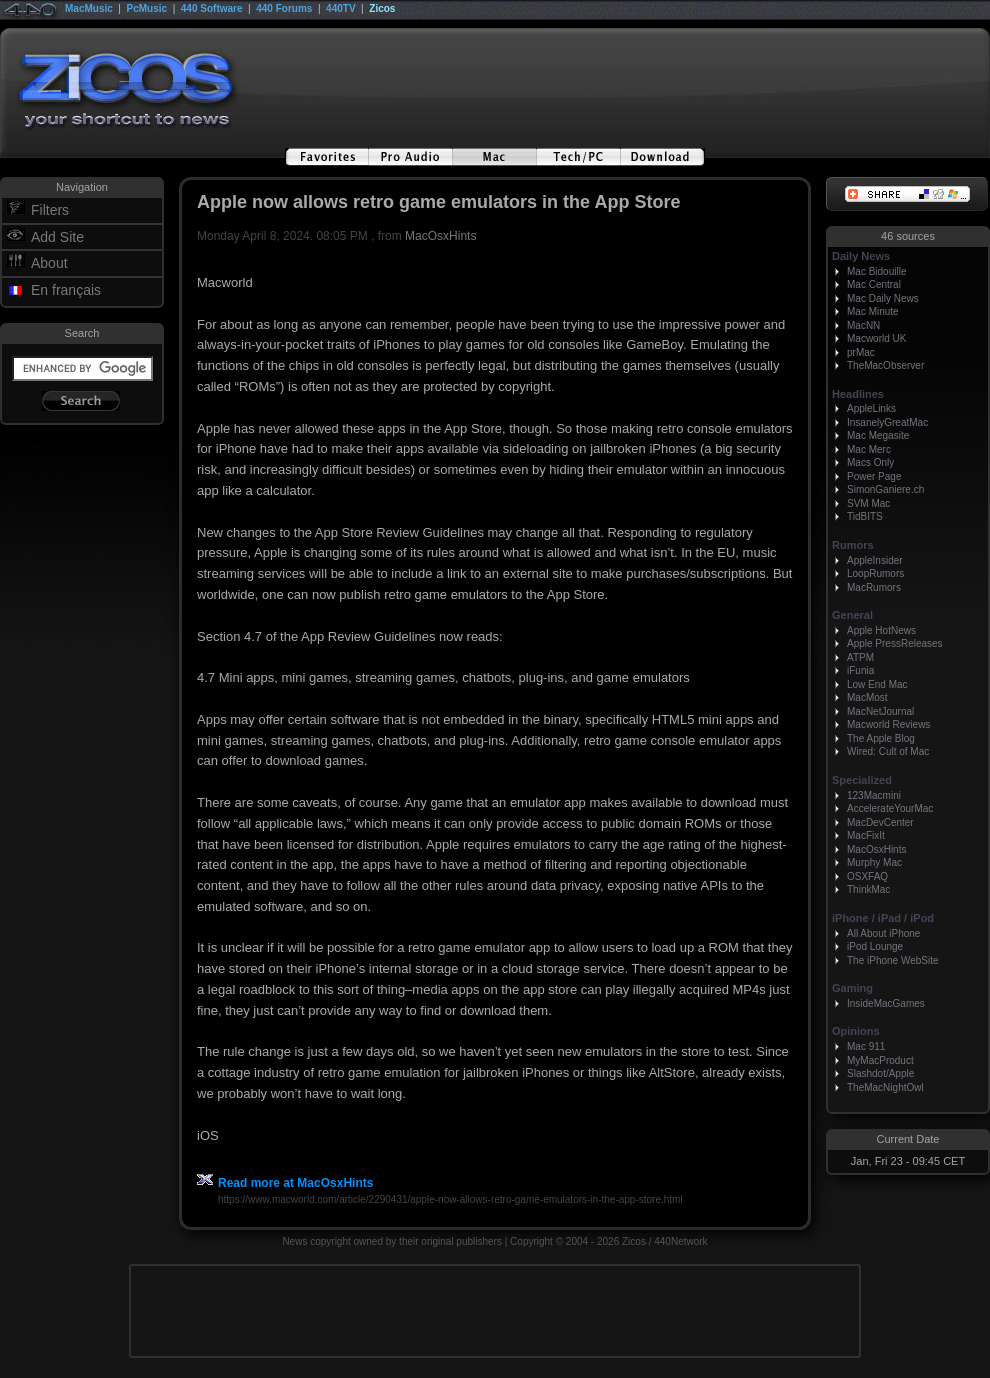 The width and height of the screenshot is (990, 1378). Describe the element at coordinates (886, 1003) in the screenshot. I see `InsideMacGames` at that location.